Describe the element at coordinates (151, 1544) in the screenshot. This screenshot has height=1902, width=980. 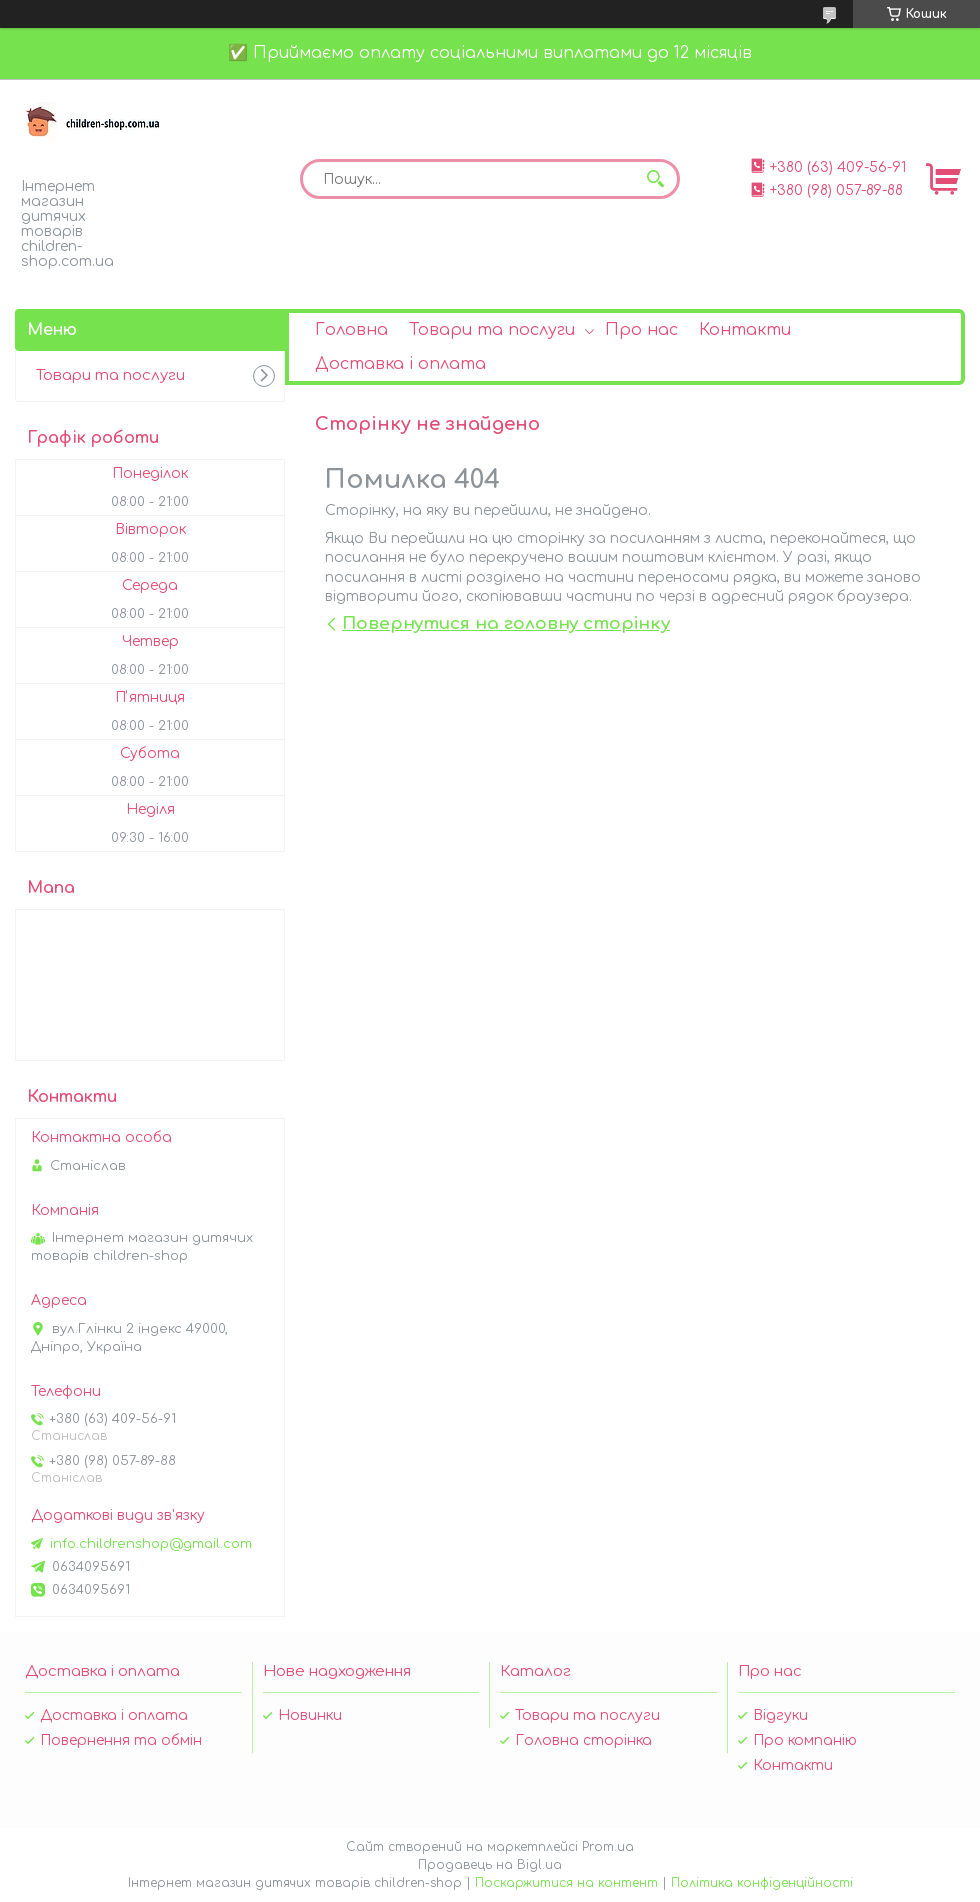
I see `info.childrenshop@gmail.com` at that location.